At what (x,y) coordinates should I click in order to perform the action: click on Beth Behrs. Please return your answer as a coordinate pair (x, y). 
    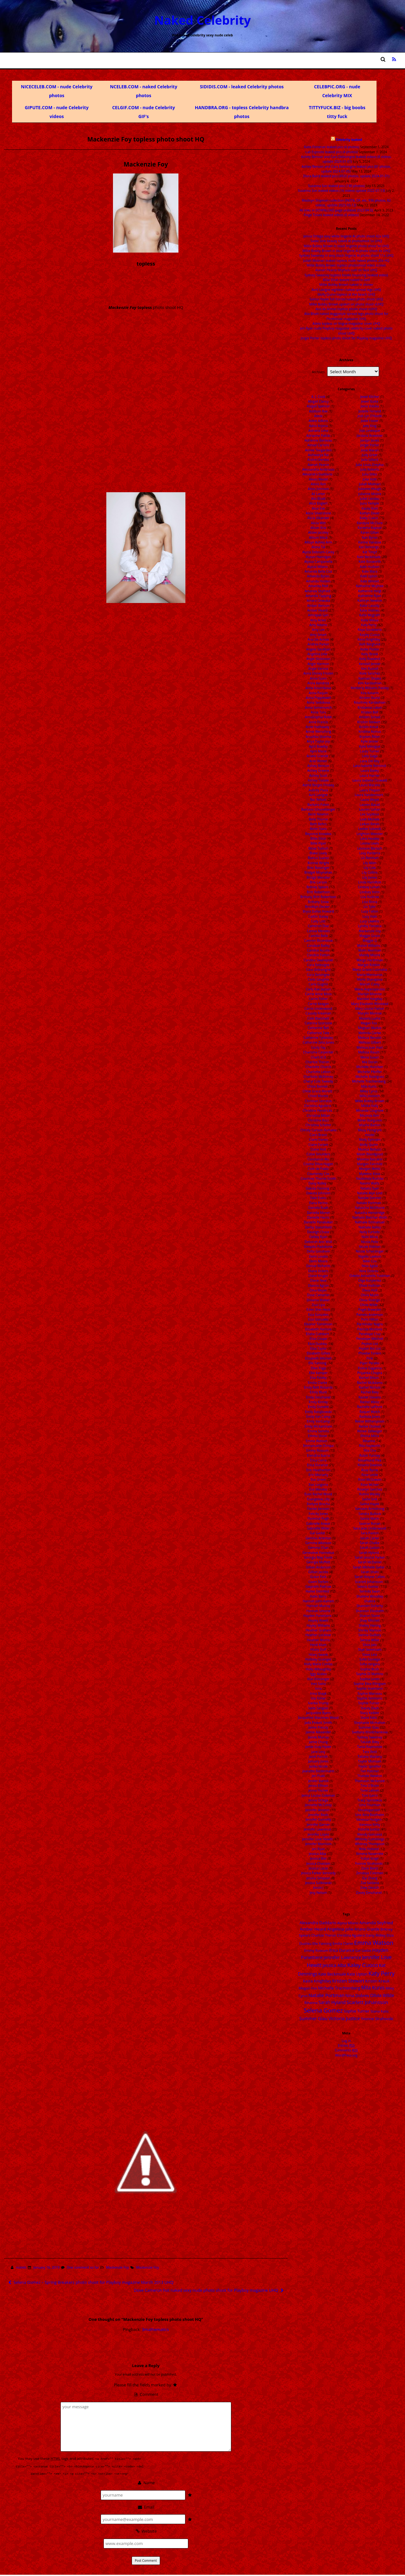
    Looking at the image, I should click on (318, 824).